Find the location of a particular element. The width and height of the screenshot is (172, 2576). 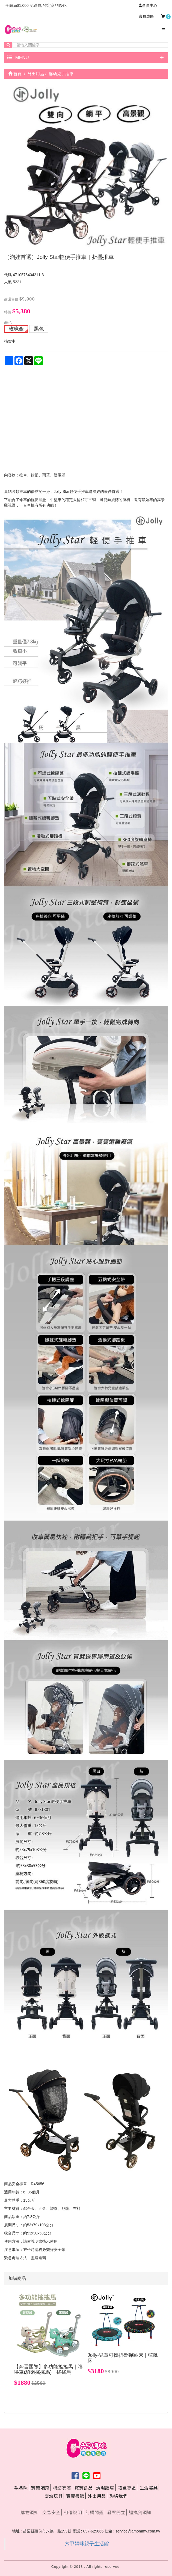

租借說明 is located at coordinates (73, 2512).